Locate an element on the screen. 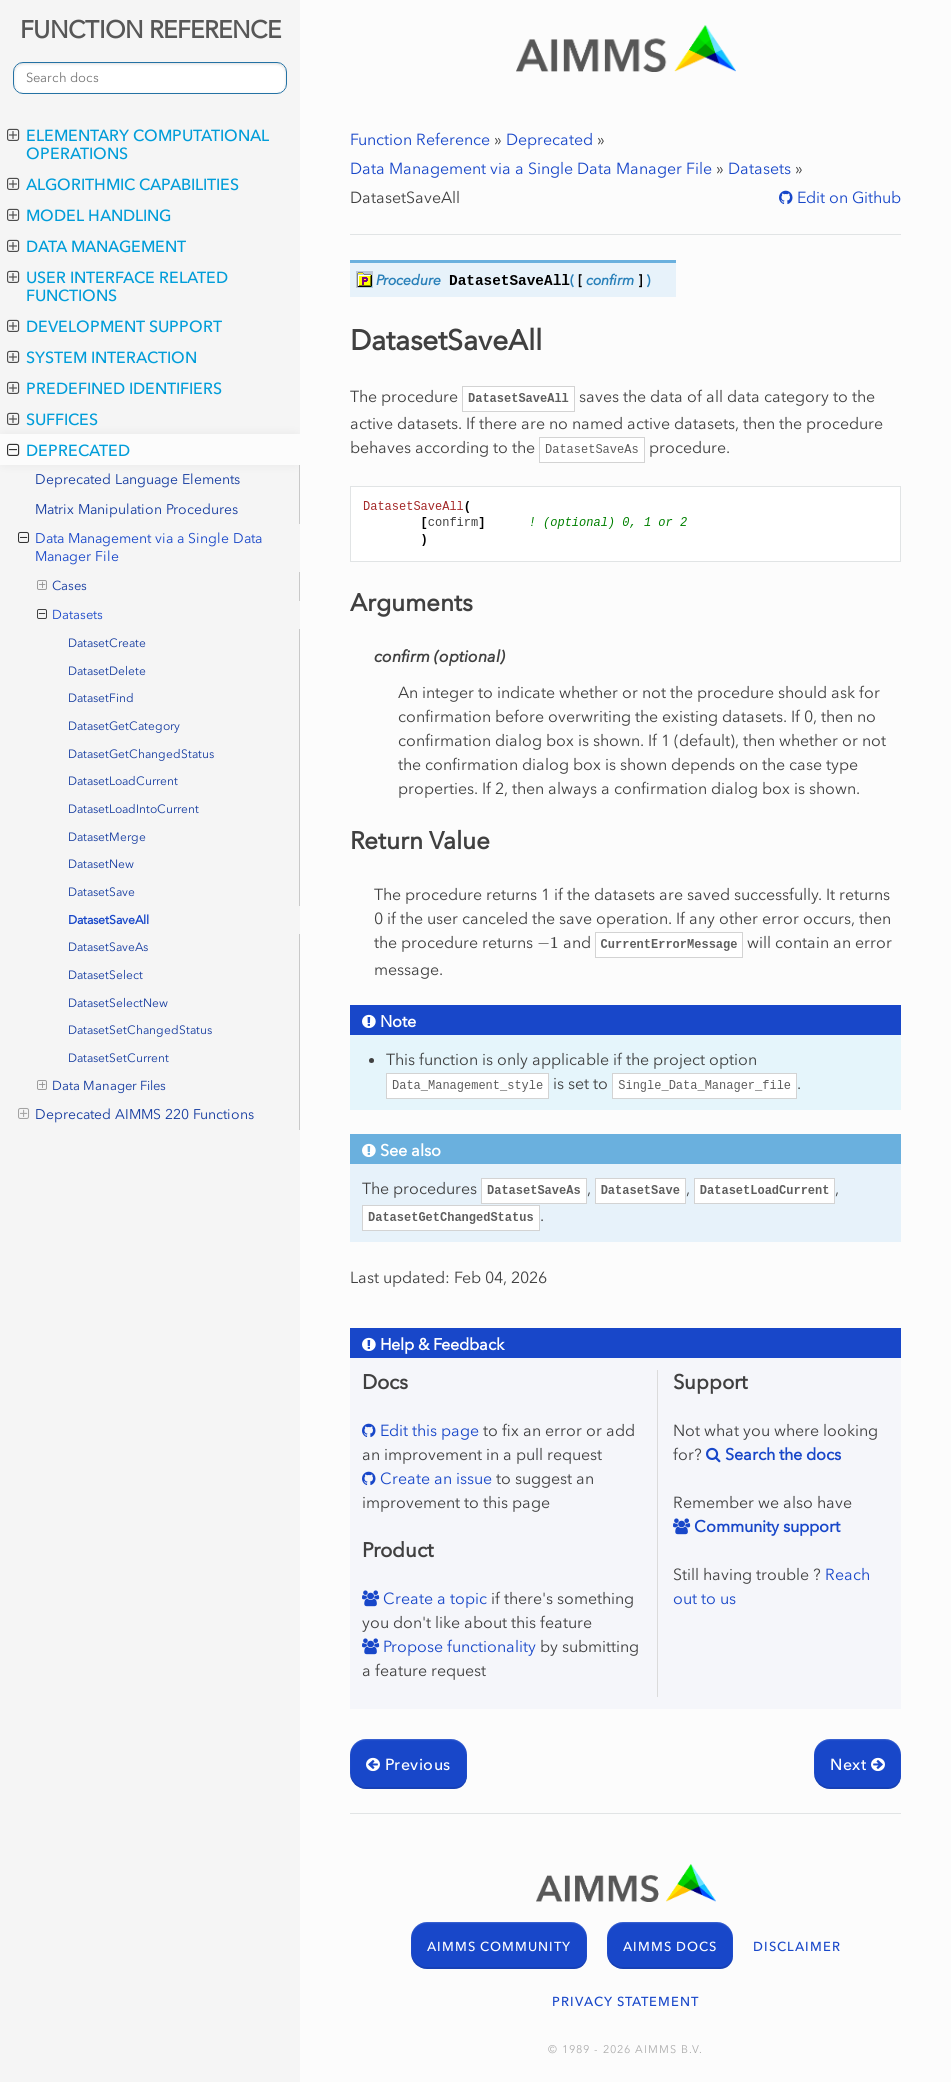 This screenshot has width=951, height=2082. DatasetCreate is located at coordinates (107, 643).